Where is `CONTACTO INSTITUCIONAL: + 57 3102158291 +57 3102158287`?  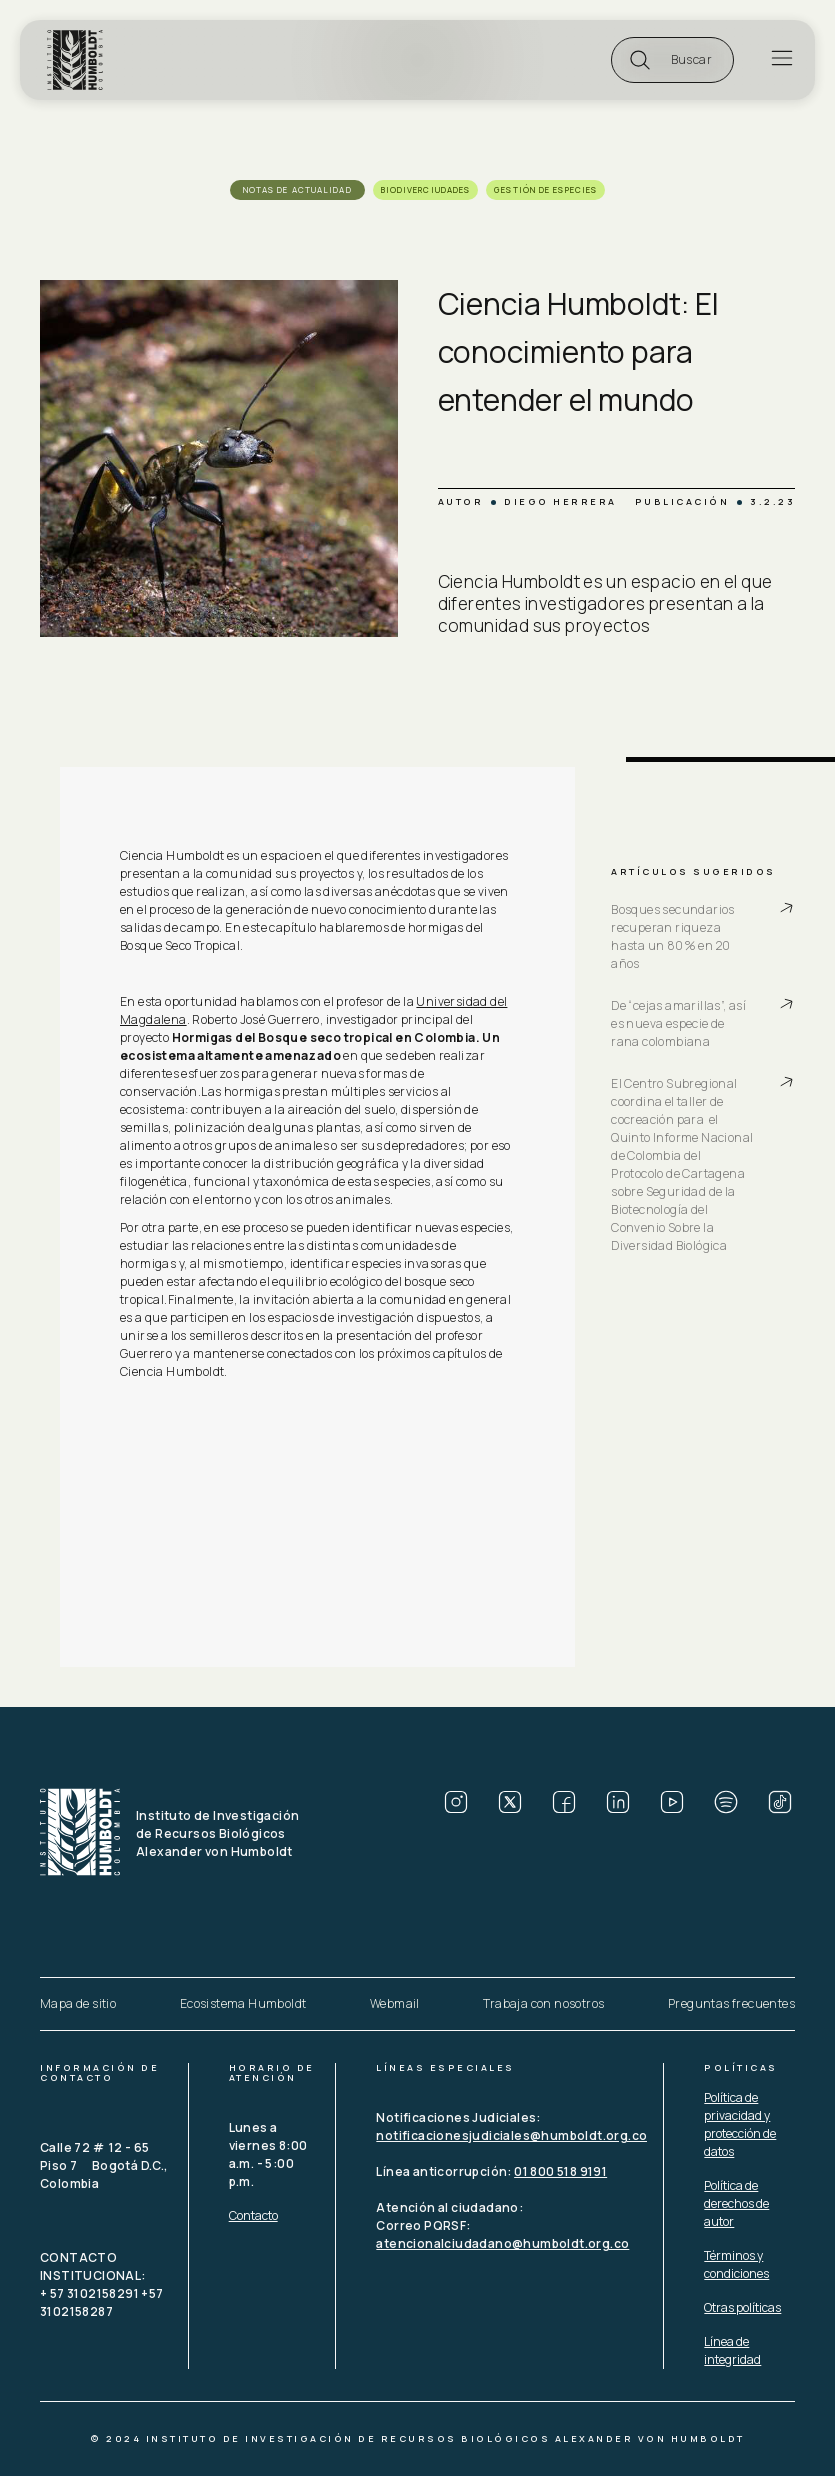
CONTACTO INSTITUCIONAL: + 57 3102158291 +57 3102158287 is located at coordinates (103, 2284).